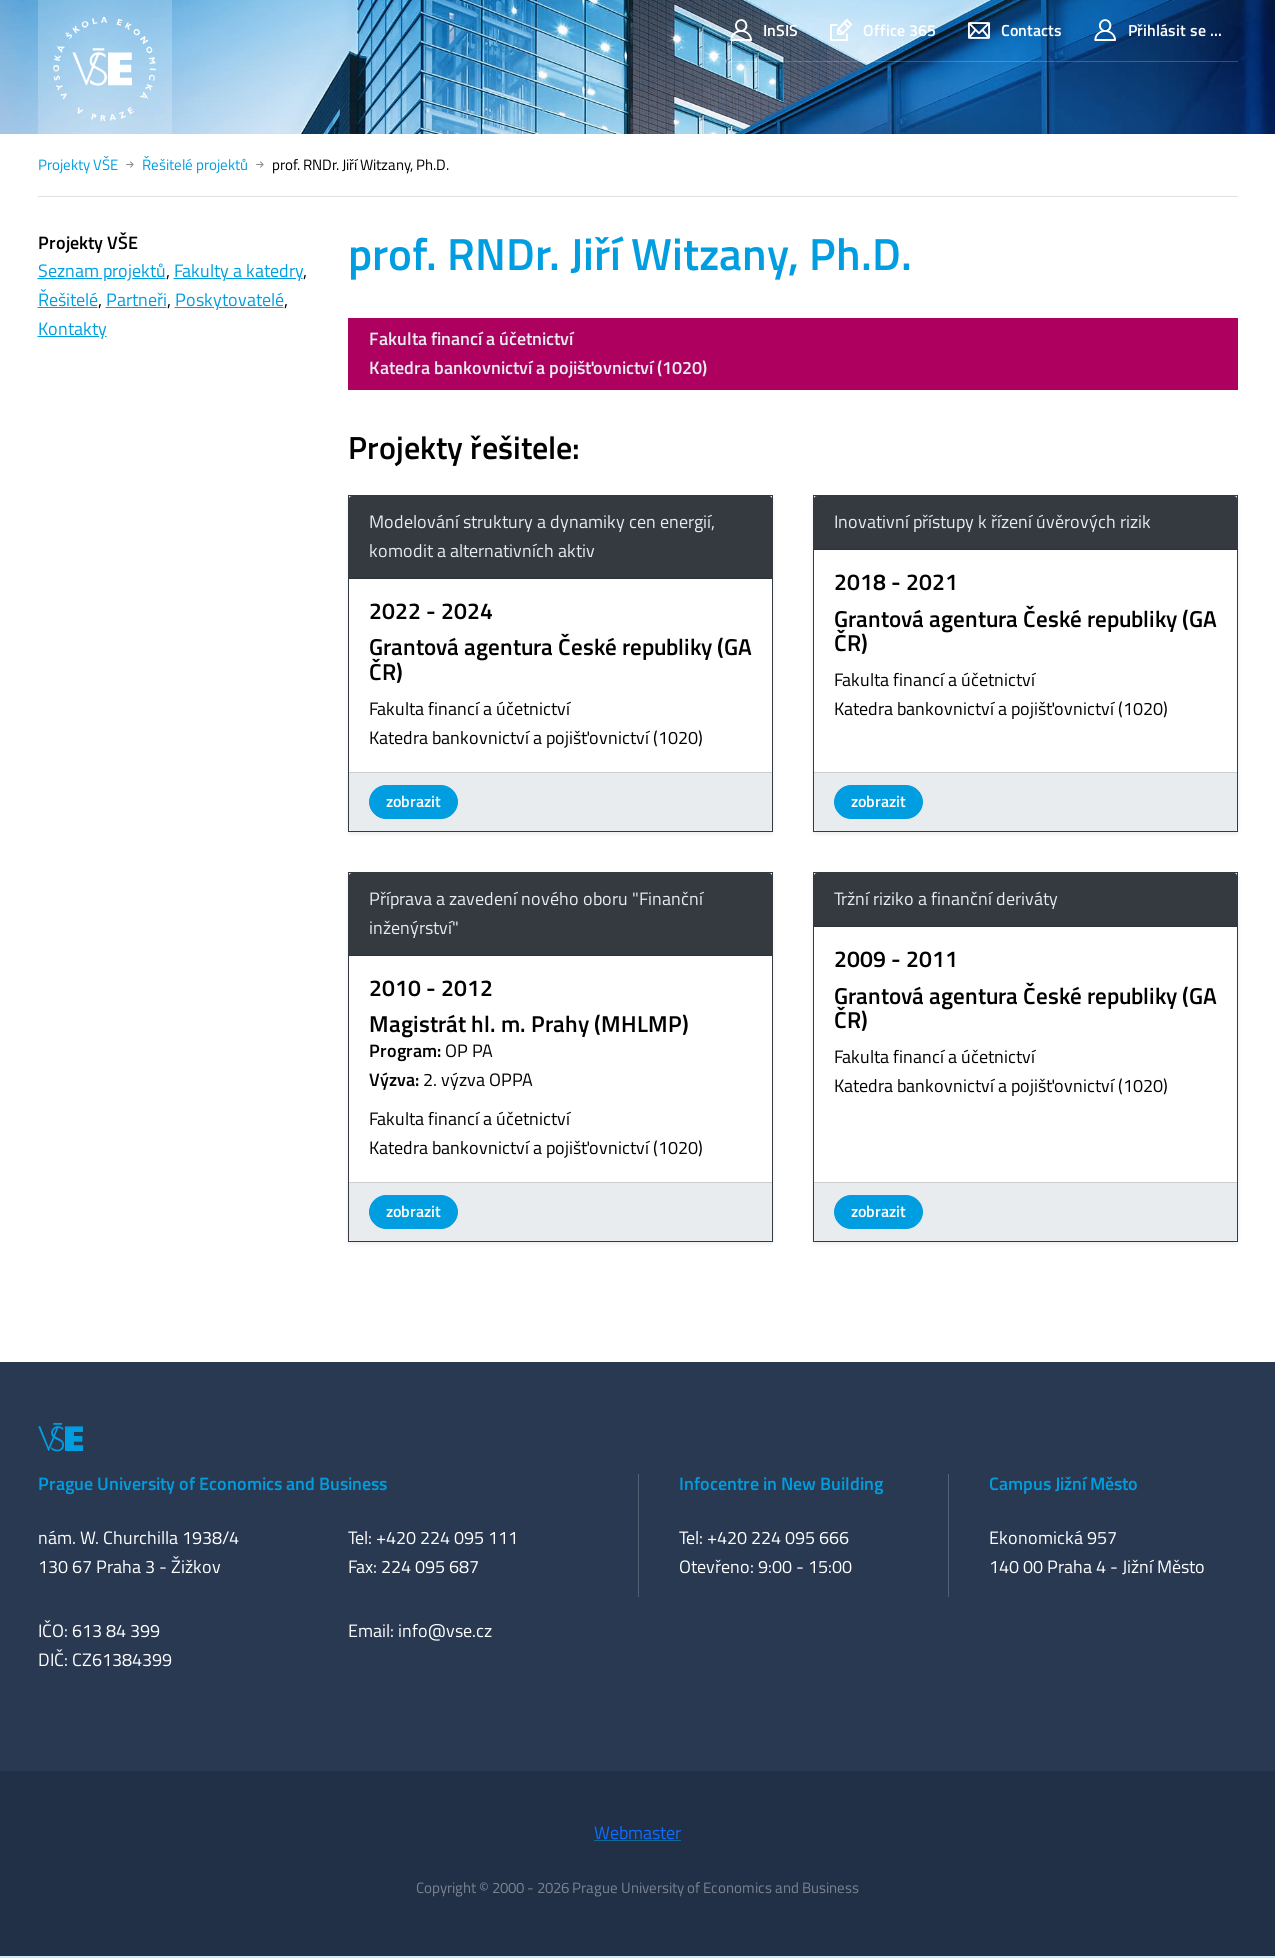  I want to click on info@vse.cz, so click(445, 1630).